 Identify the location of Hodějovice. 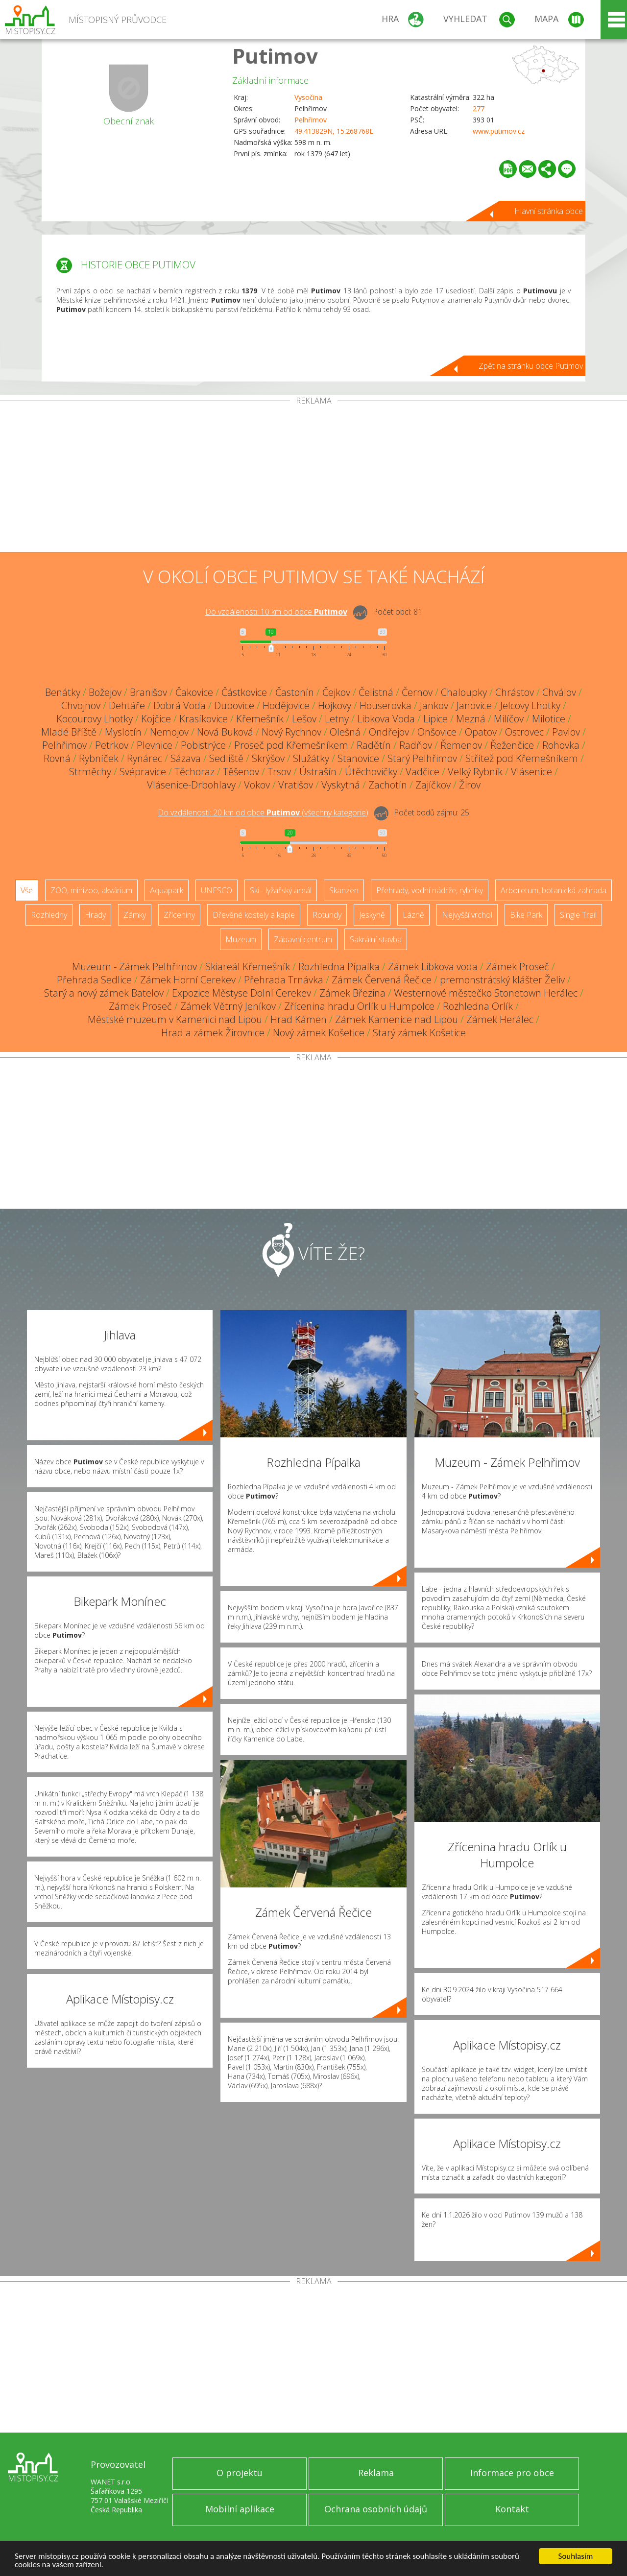
(286, 705).